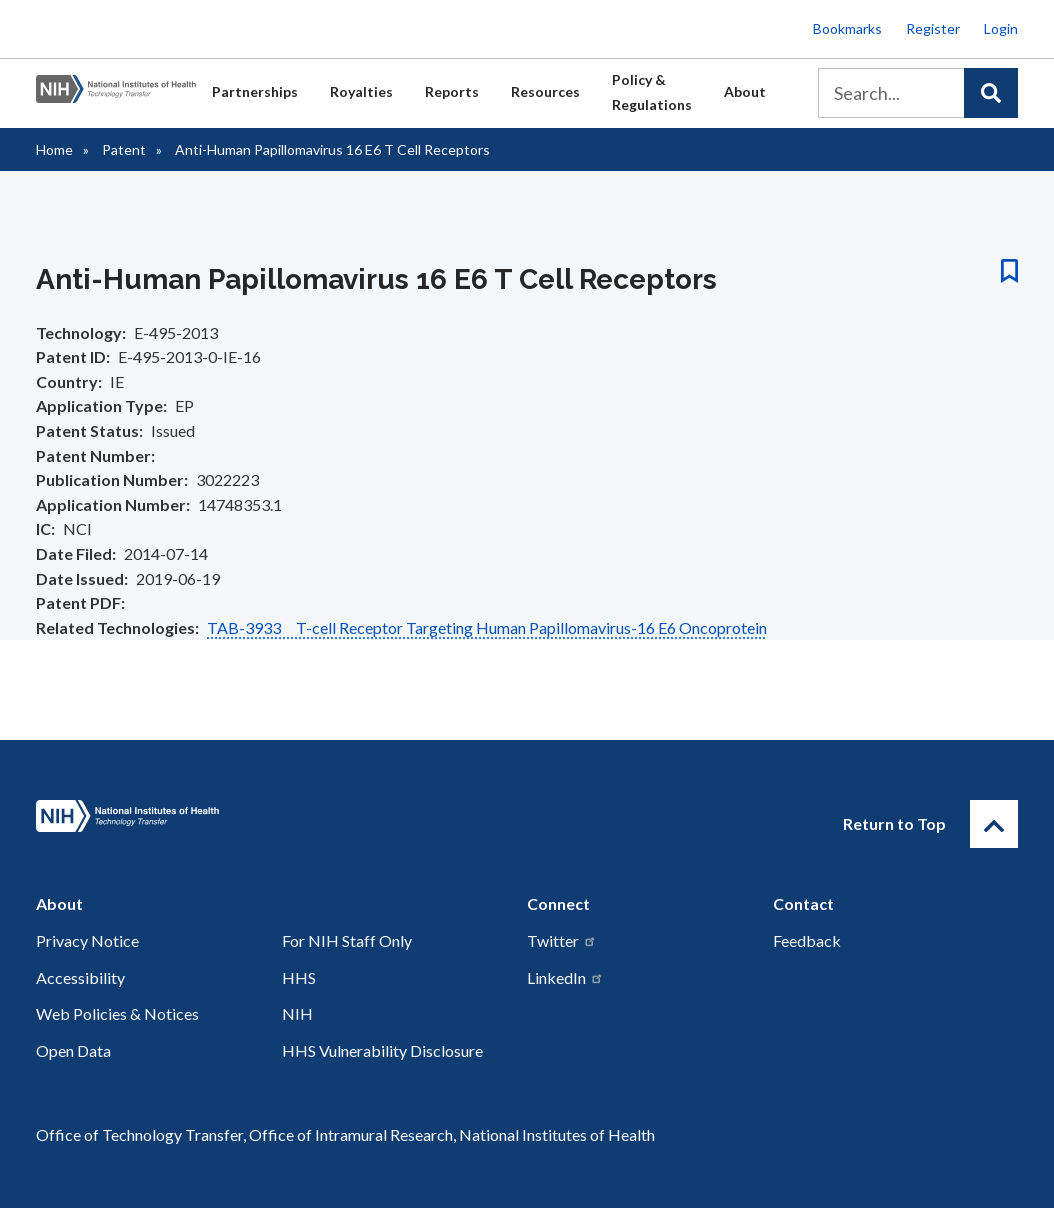  What do you see at coordinates (361, 91) in the screenshot?
I see `Royalties` at bounding box center [361, 91].